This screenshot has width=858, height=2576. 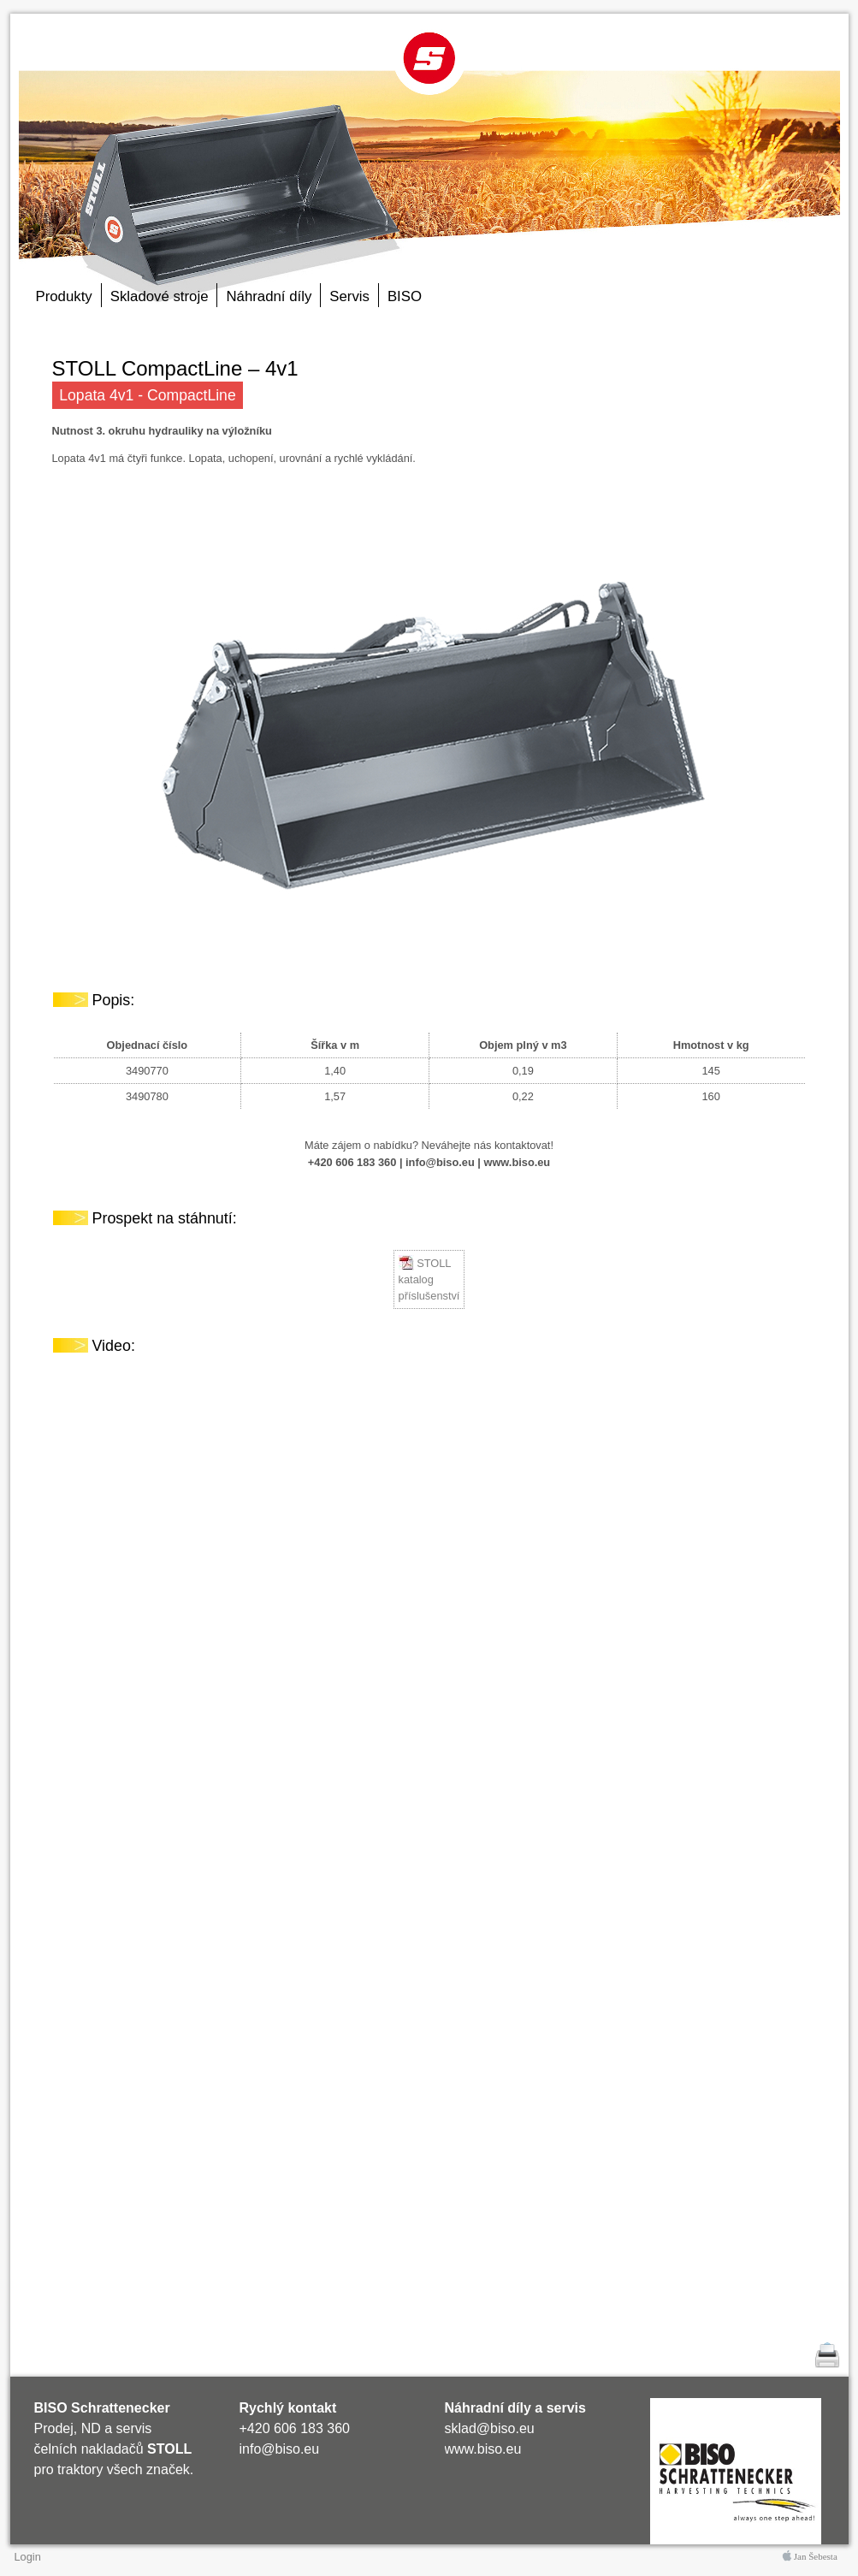 What do you see at coordinates (28, 2556) in the screenshot?
I see `Login` at bounding box center [28, 2556].